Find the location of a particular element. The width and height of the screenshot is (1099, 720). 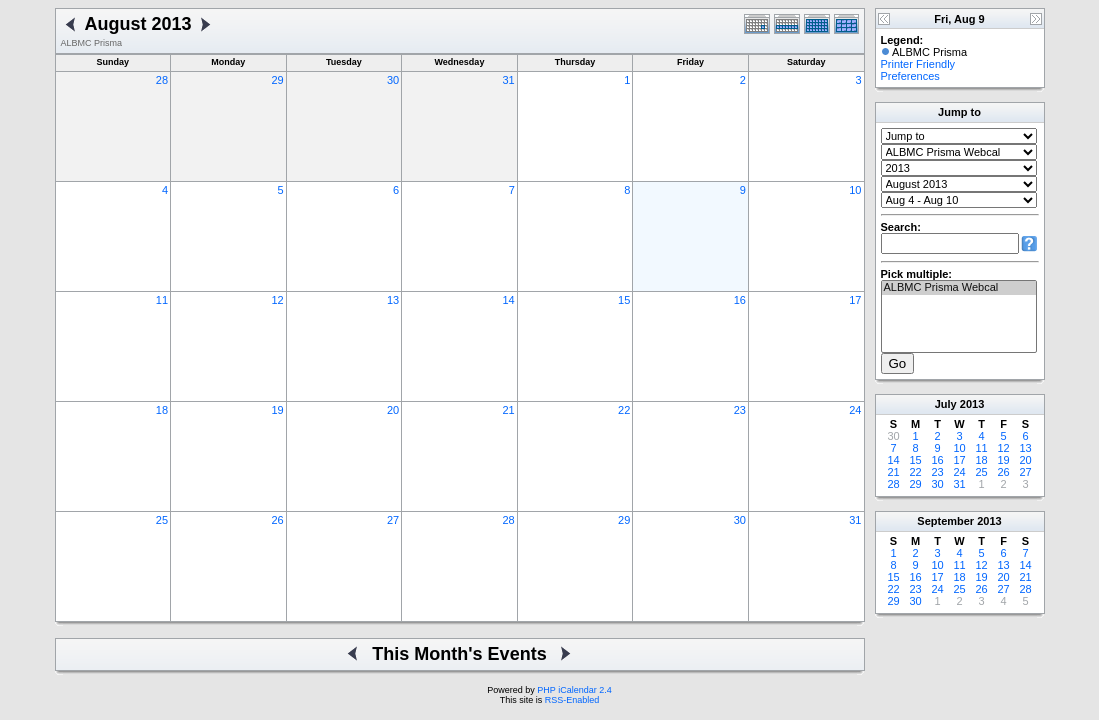

PHP iCalendar 2.4 is located at coordinates (574, 690).